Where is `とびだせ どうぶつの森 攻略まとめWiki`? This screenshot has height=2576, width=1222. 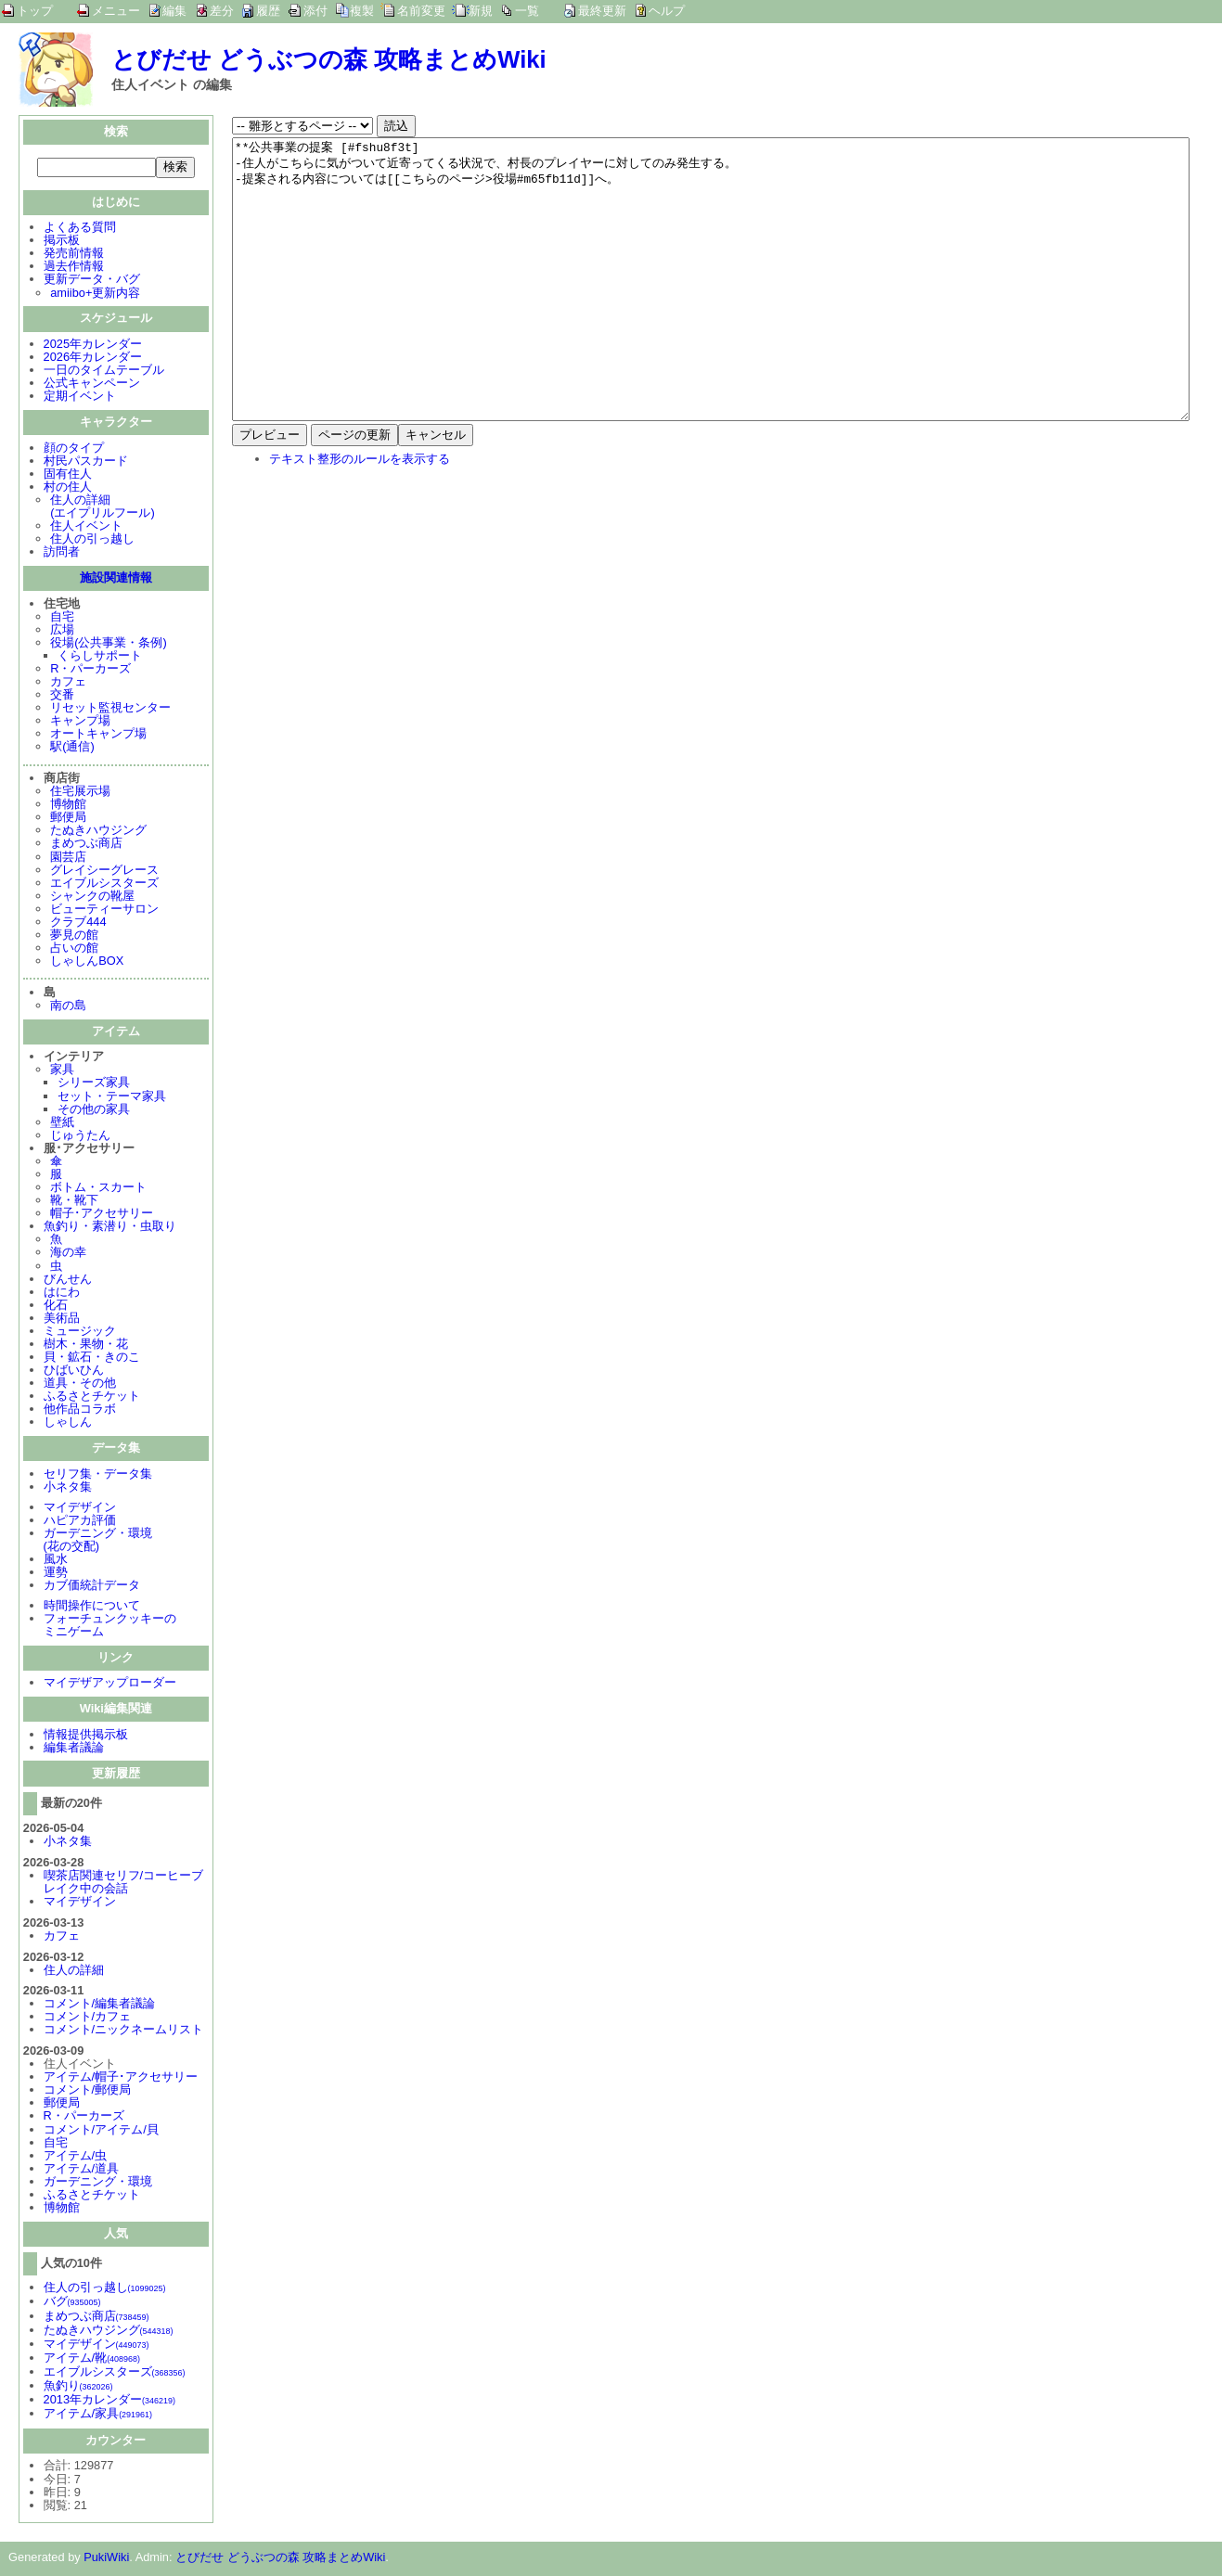
とびだせ どうぶつの森 攻略まとめWiki is located at coordinates (329, 59).